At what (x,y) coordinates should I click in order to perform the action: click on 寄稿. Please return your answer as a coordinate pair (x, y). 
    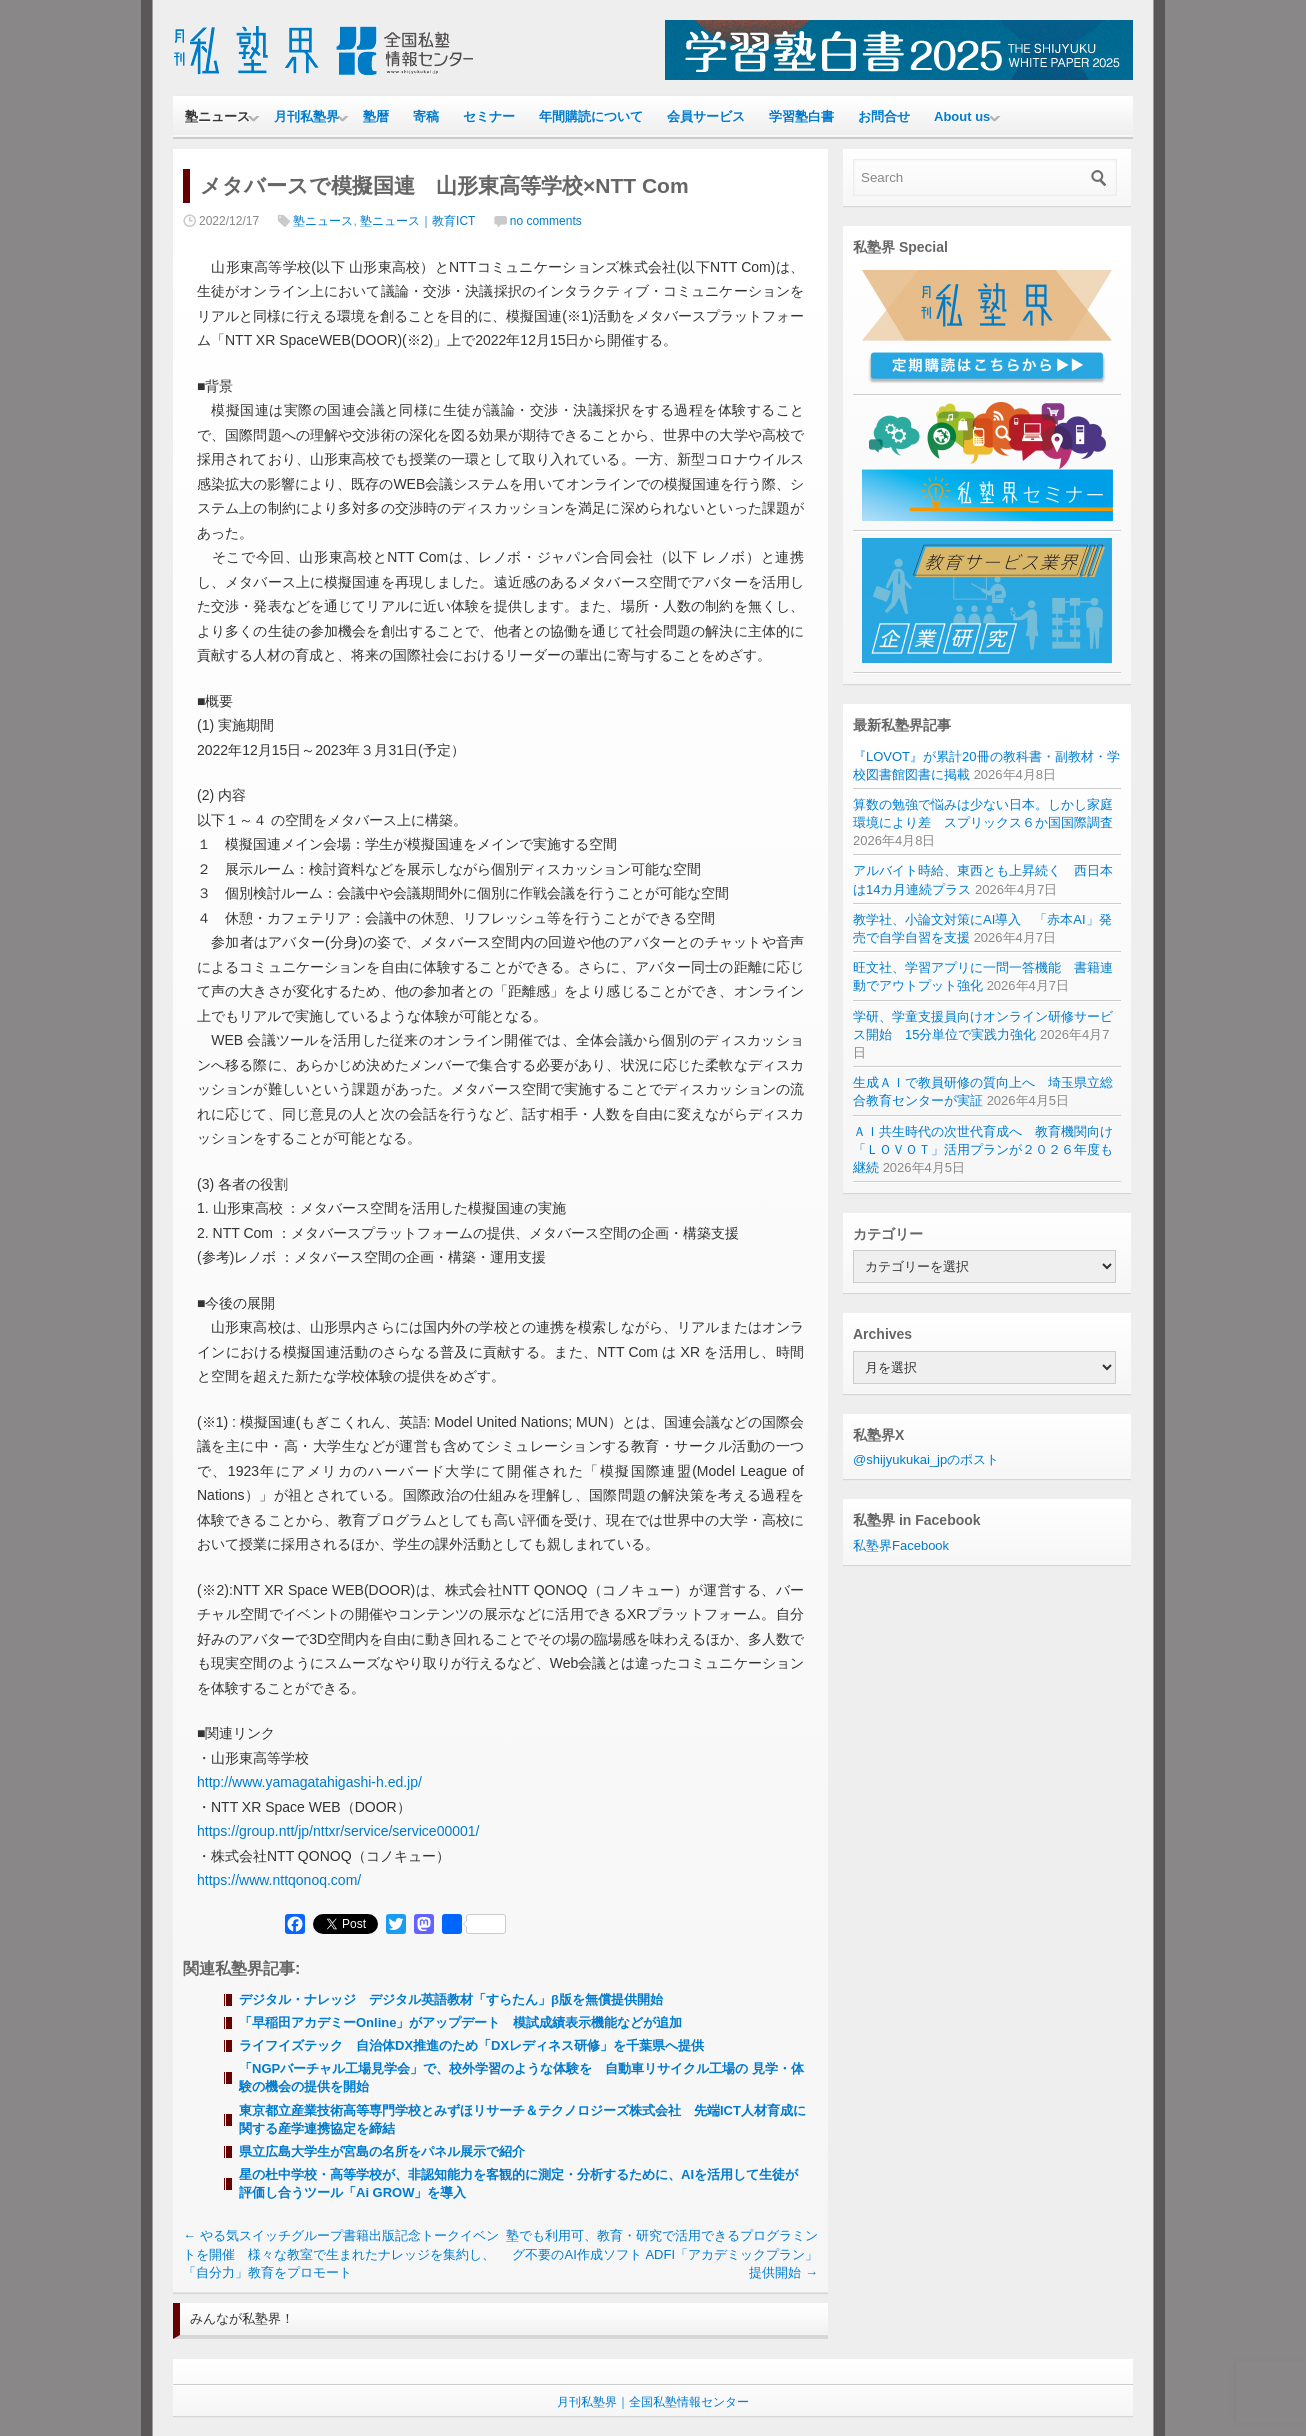
    Looking at the image, I should click on (426, 116).